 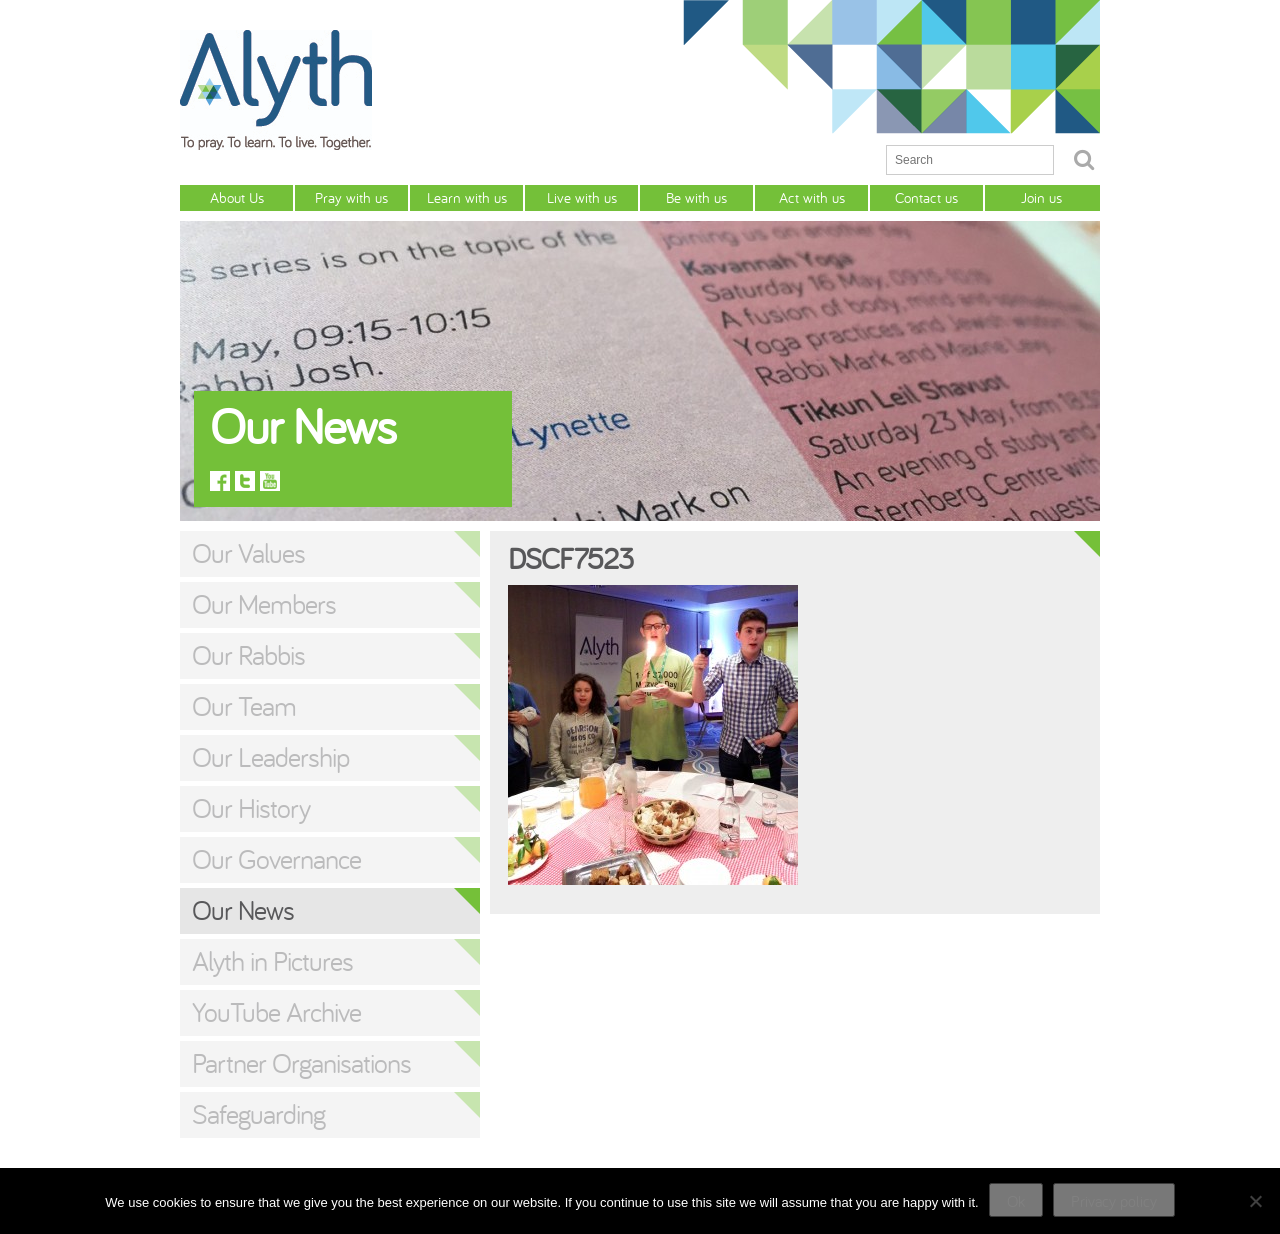 I want to click on Safeguarding, so click(x=258, y=1114).